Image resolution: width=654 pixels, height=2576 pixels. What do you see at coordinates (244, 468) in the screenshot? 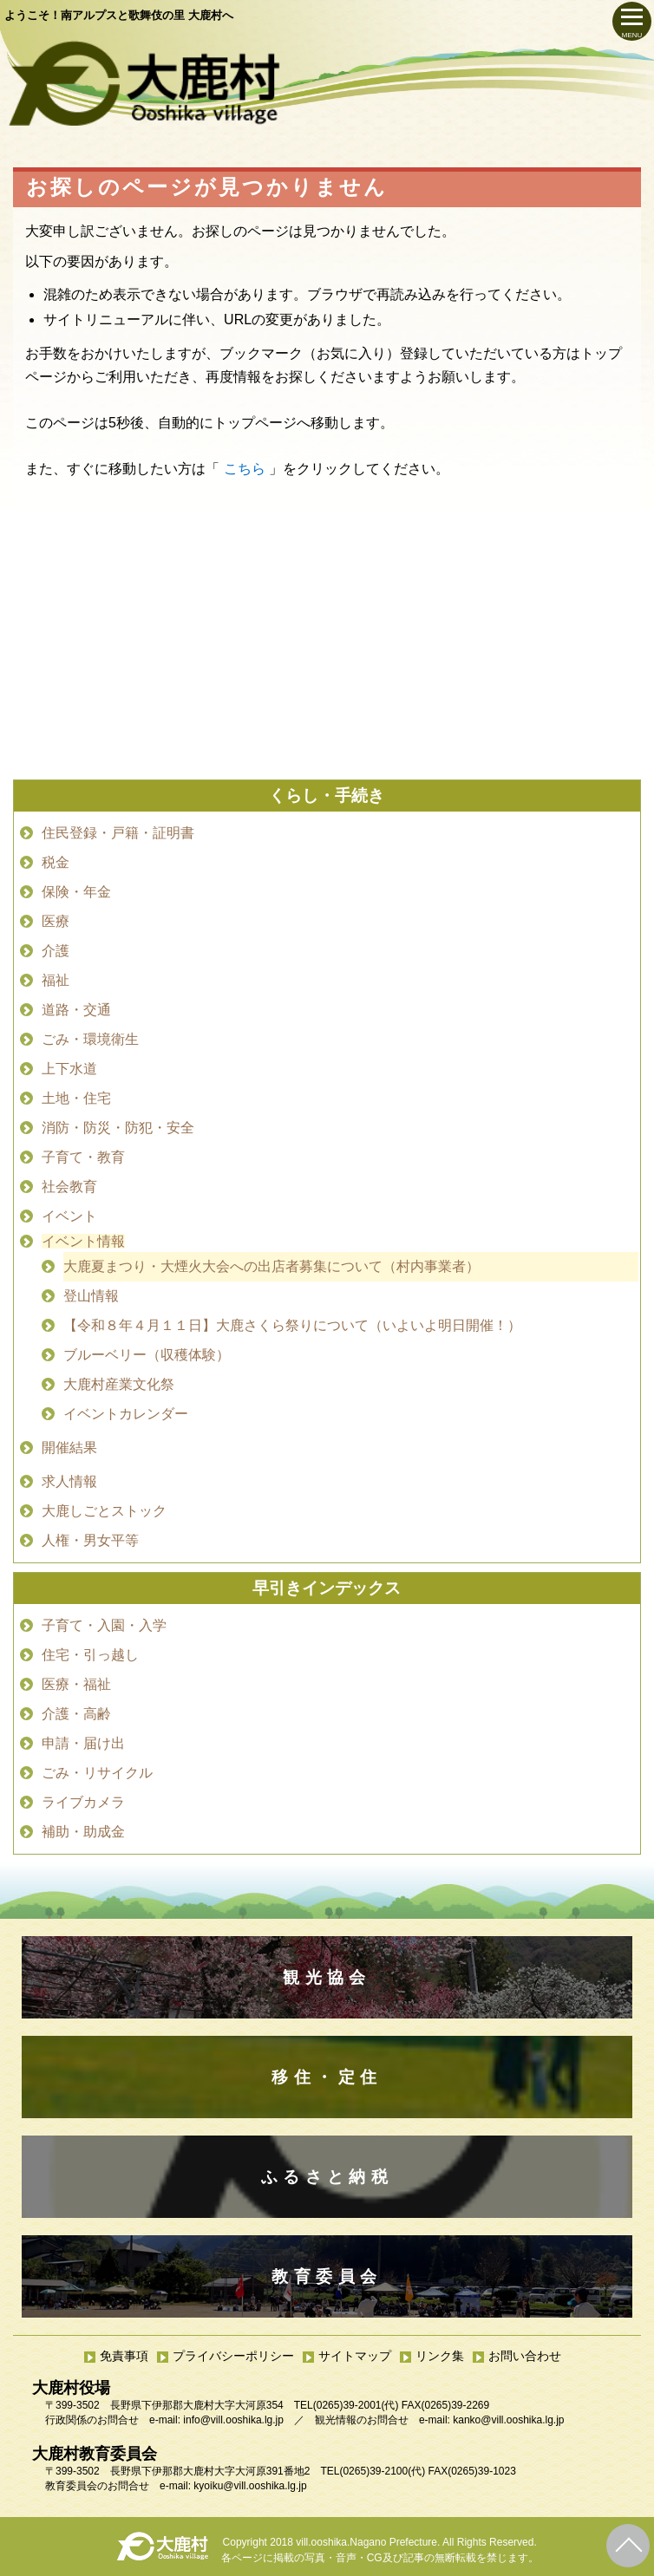
I see `こちら` at bounding box center [244, 468].